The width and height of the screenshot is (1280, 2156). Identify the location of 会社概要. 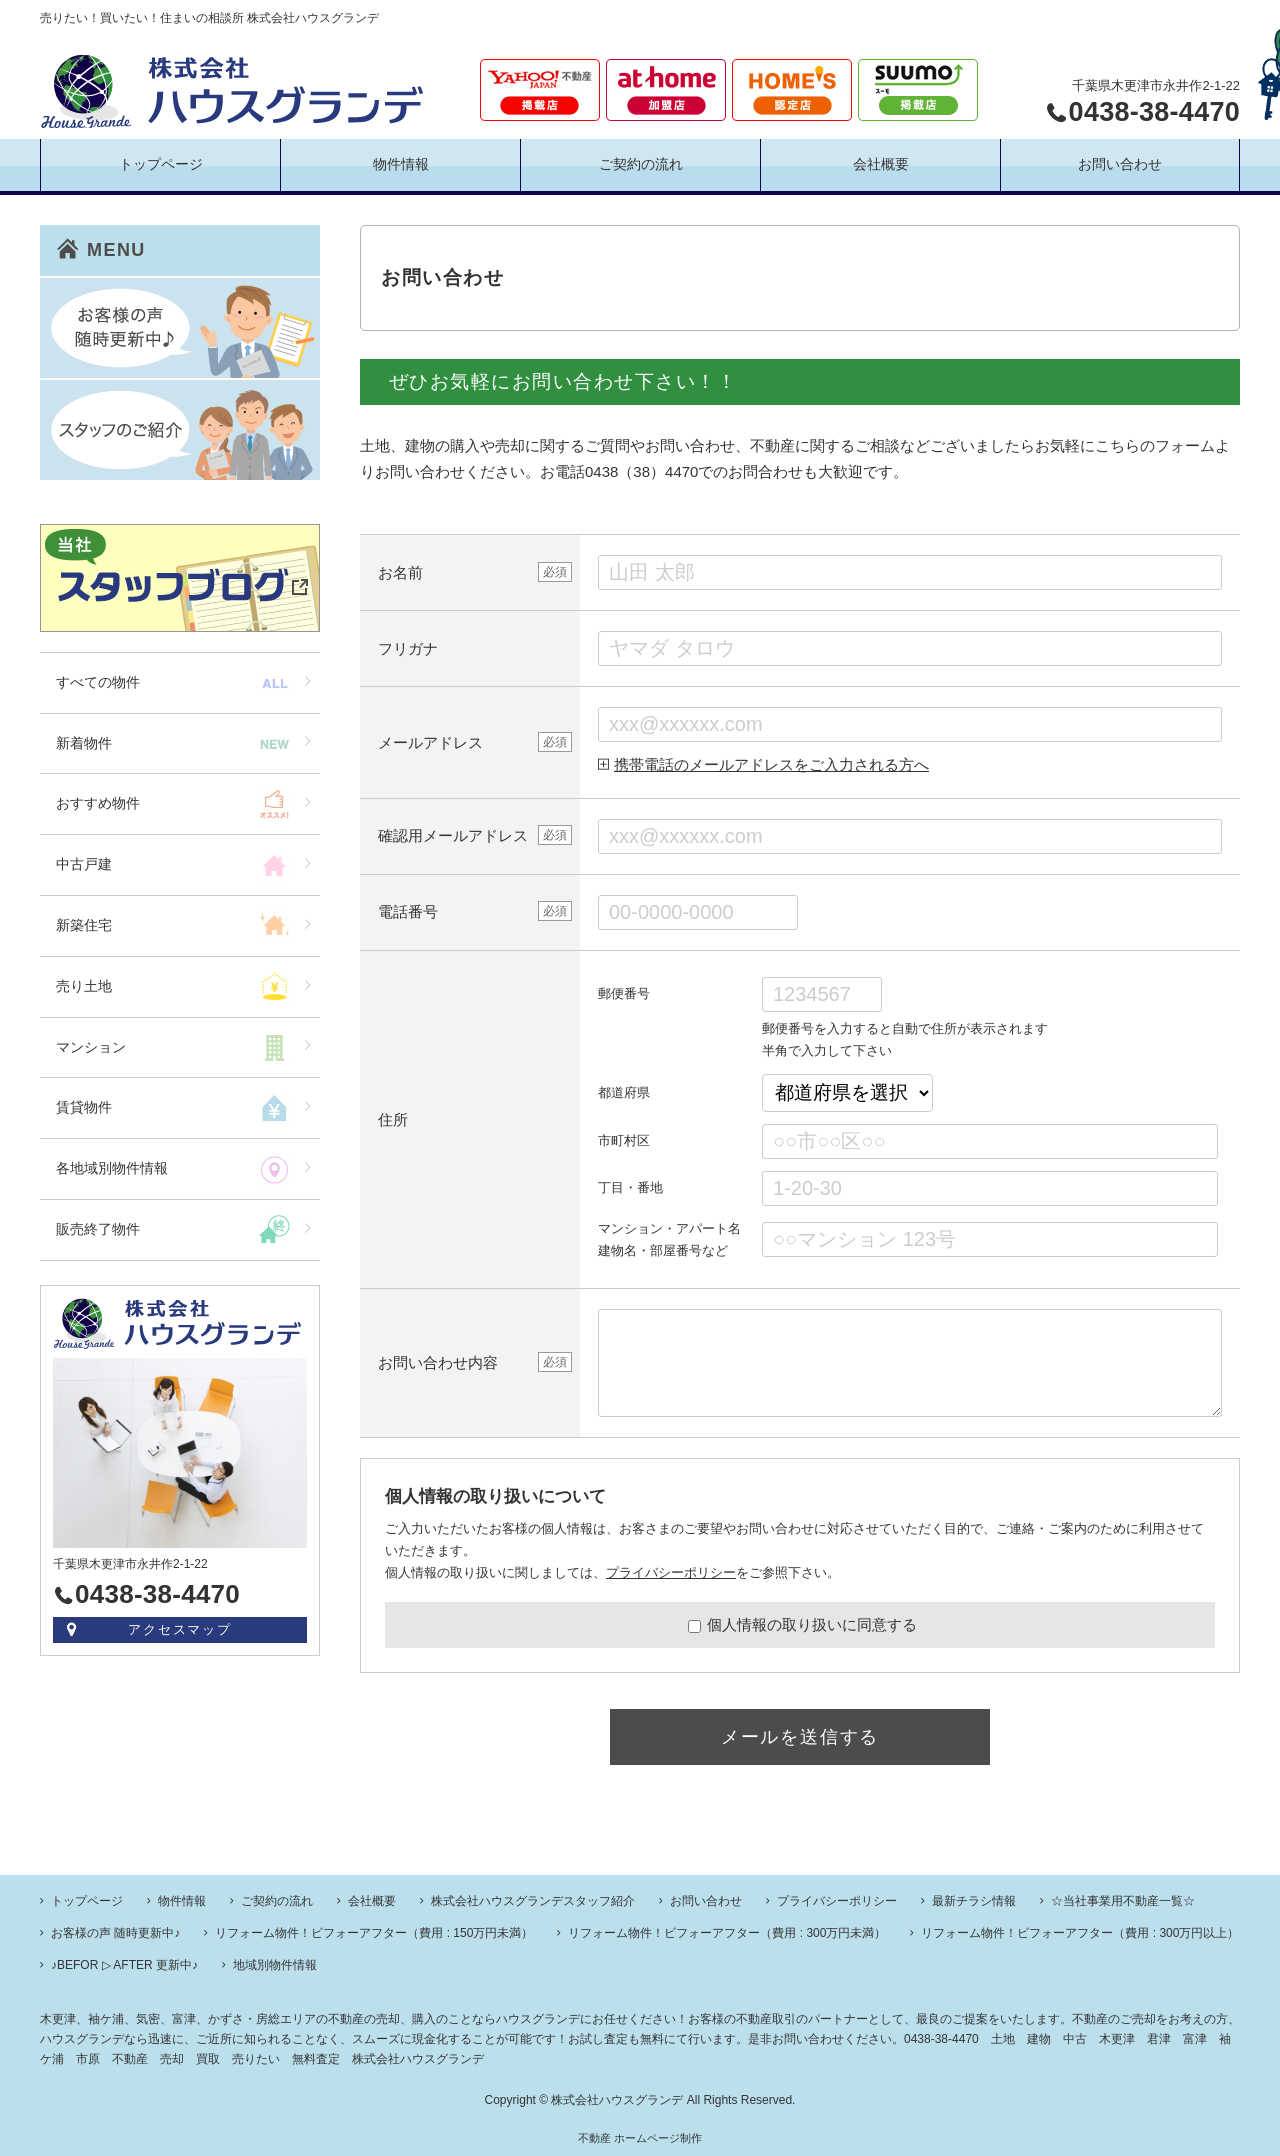
(881, 164).